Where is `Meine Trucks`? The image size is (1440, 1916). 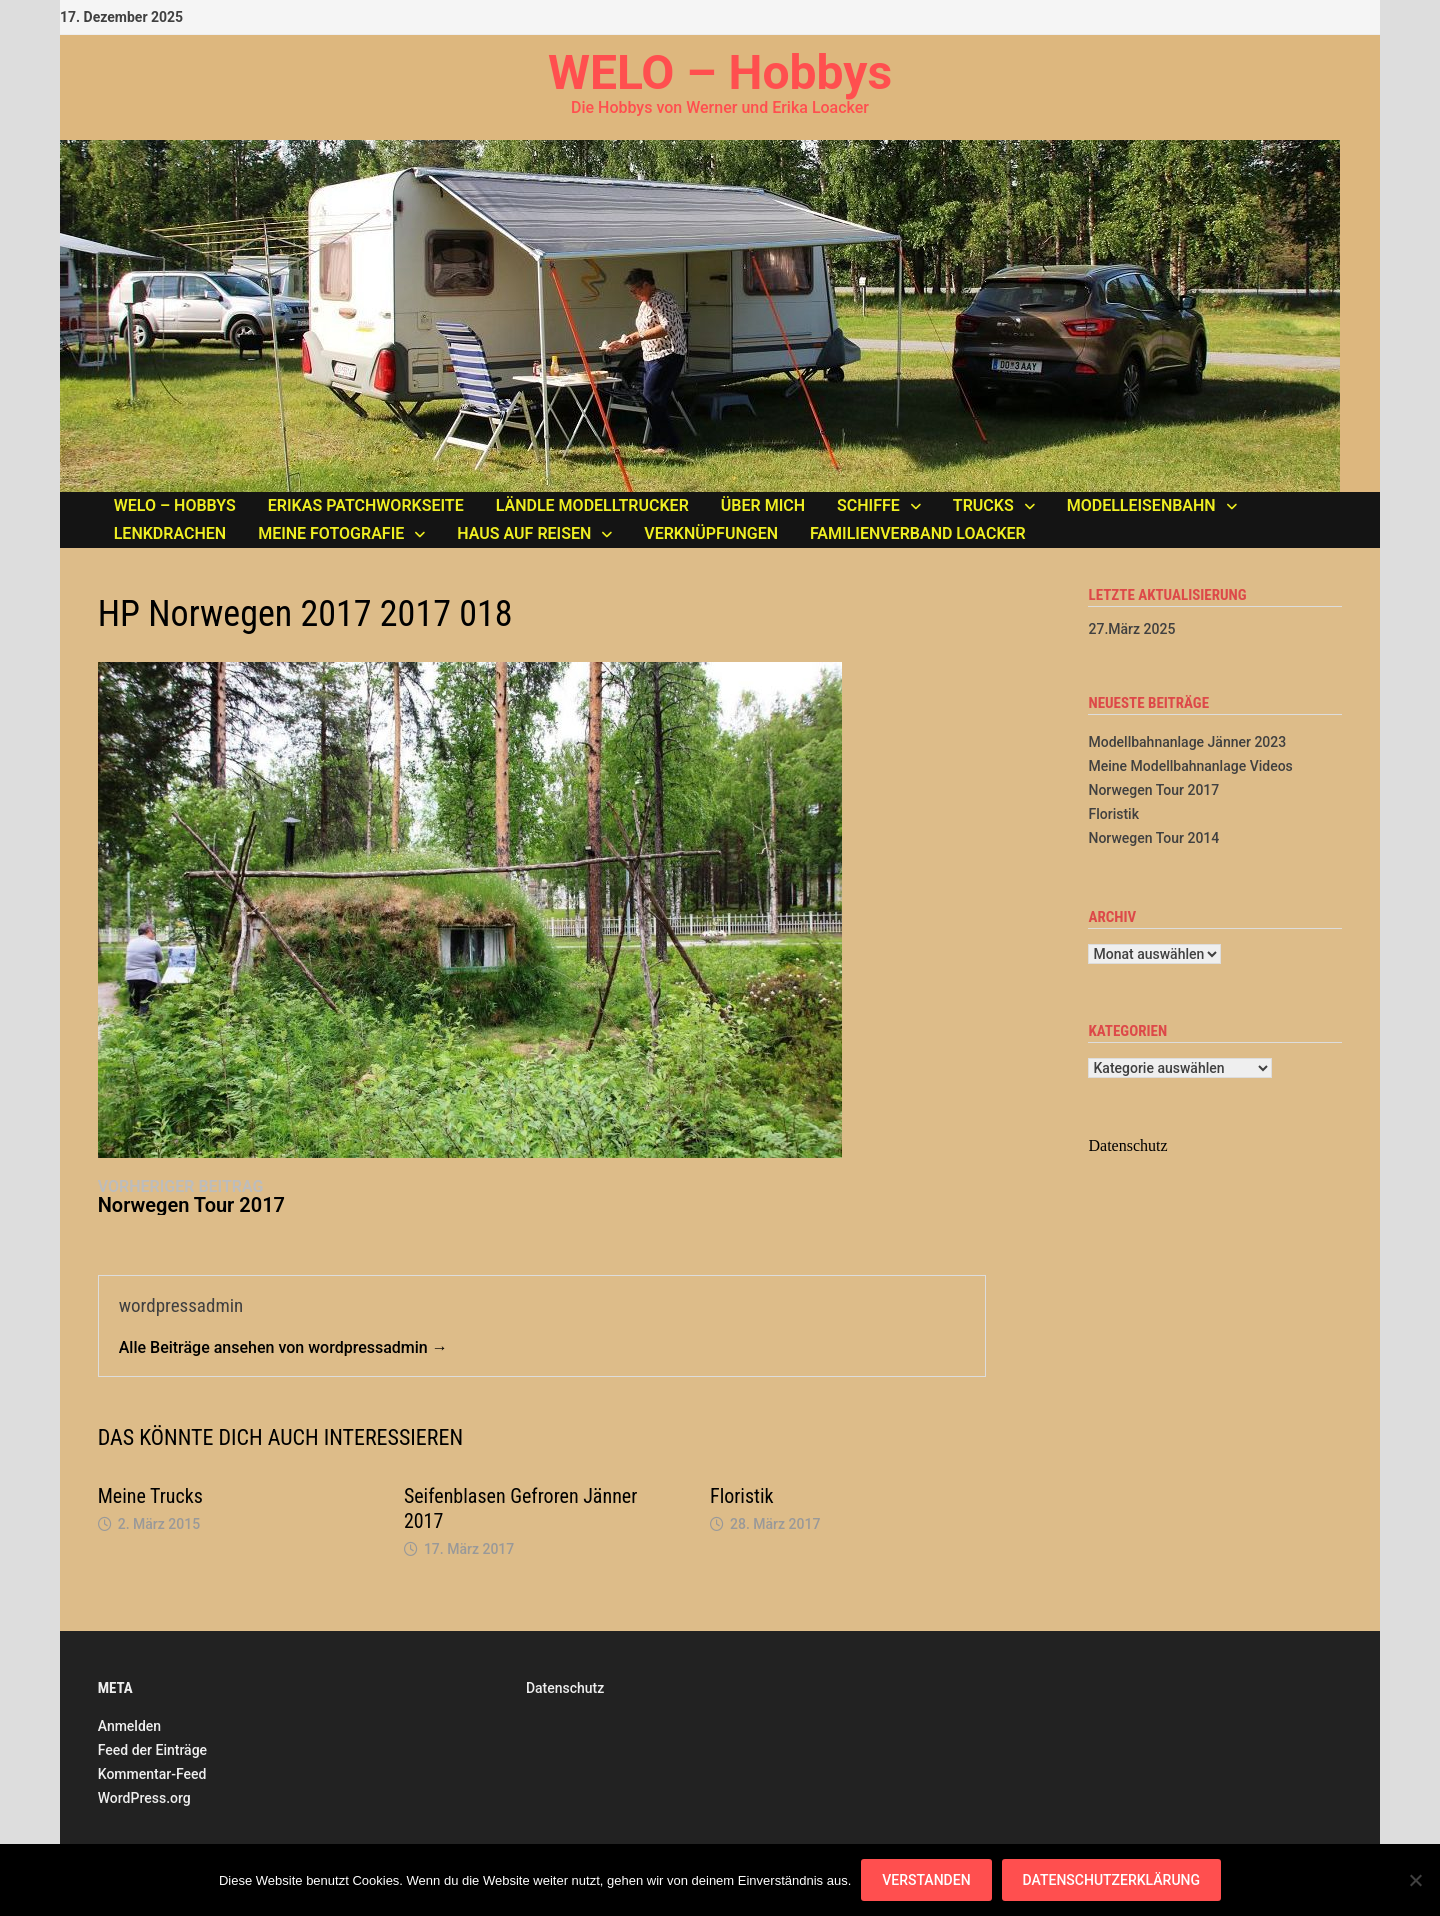 Meine Trucks is located at coordinates (150, 1496).